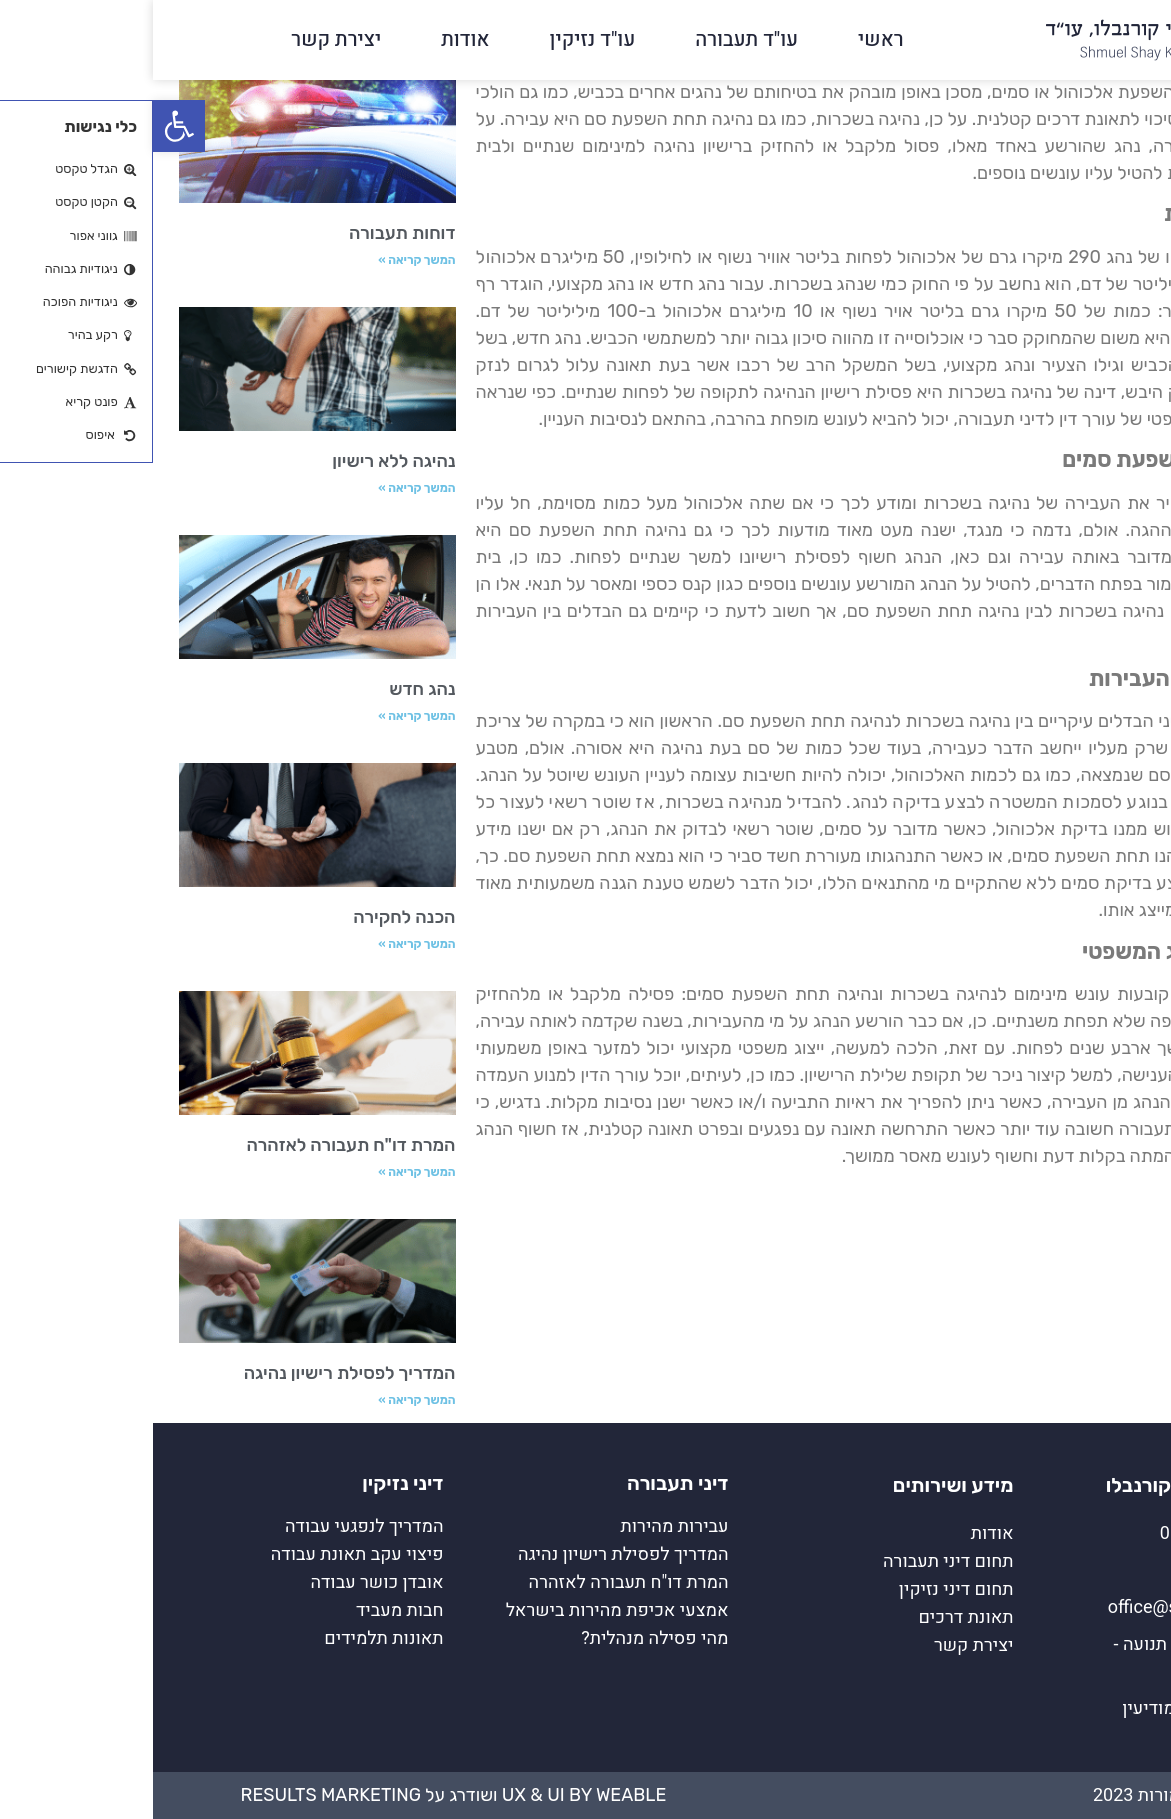 This screenshot has width=1171, height=1819. What do you see at coordinates (247, 1610) in the screenshot?
I see `חבות מעביד` at bounding box center [247, 1610].